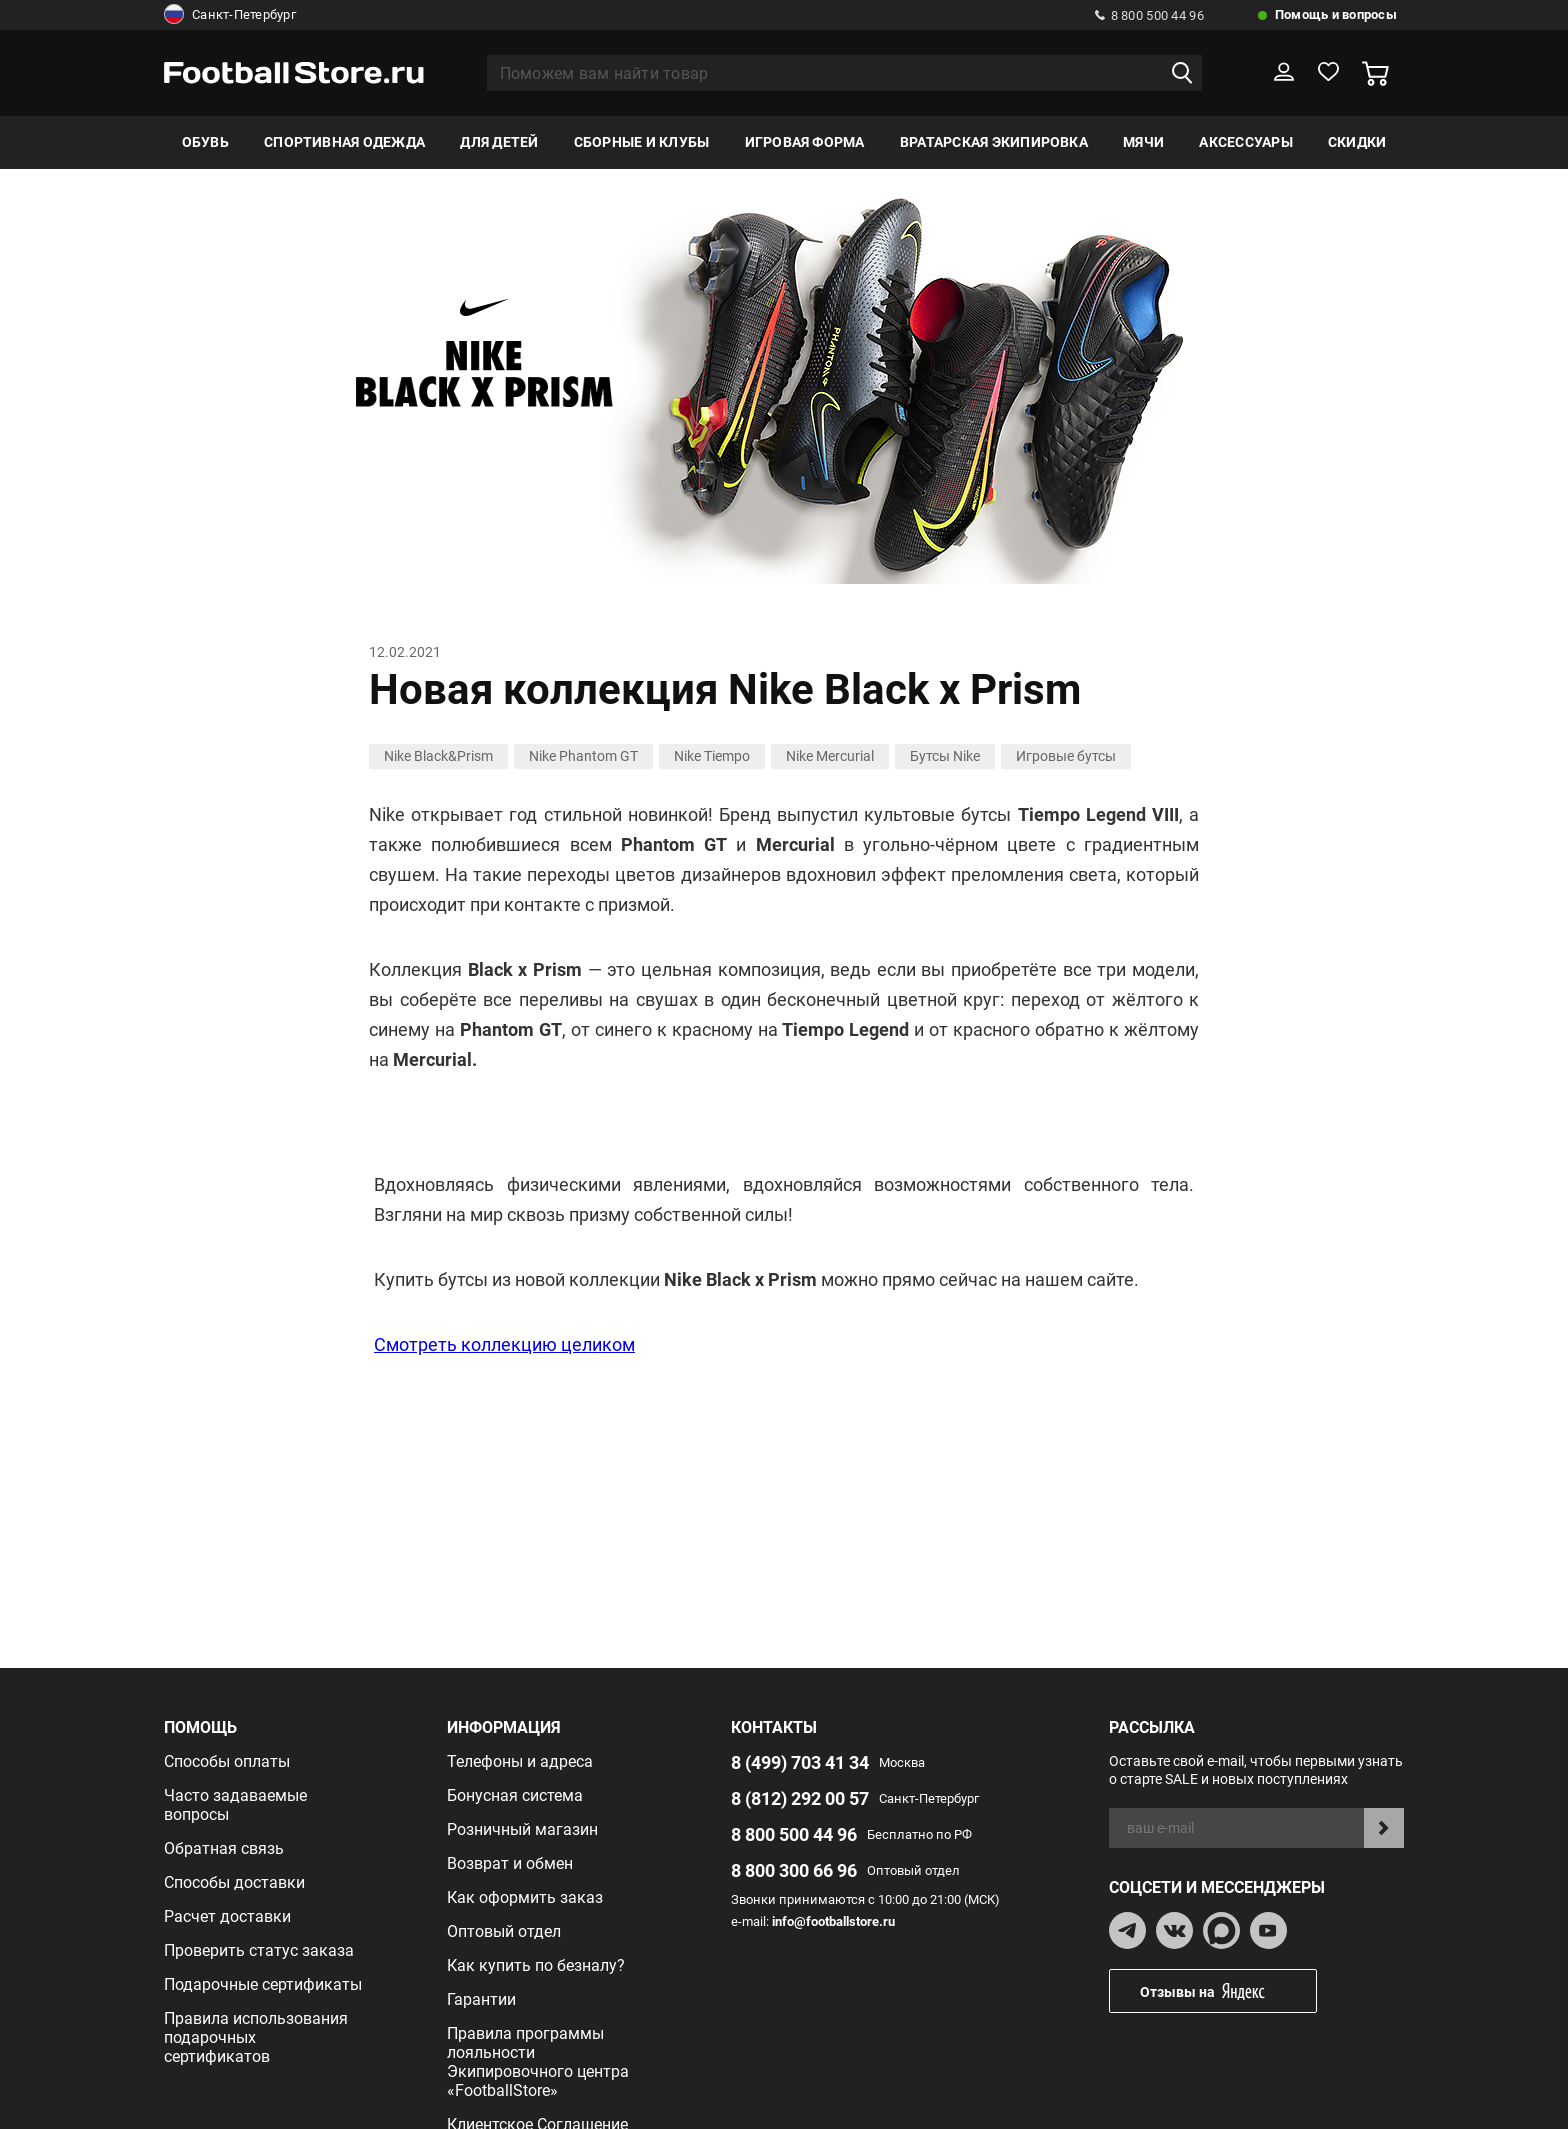  What do you see at coordinates (227, 1761) in the screenshot?
I see `Способы оплаты` at bounding box center [227, 1761].